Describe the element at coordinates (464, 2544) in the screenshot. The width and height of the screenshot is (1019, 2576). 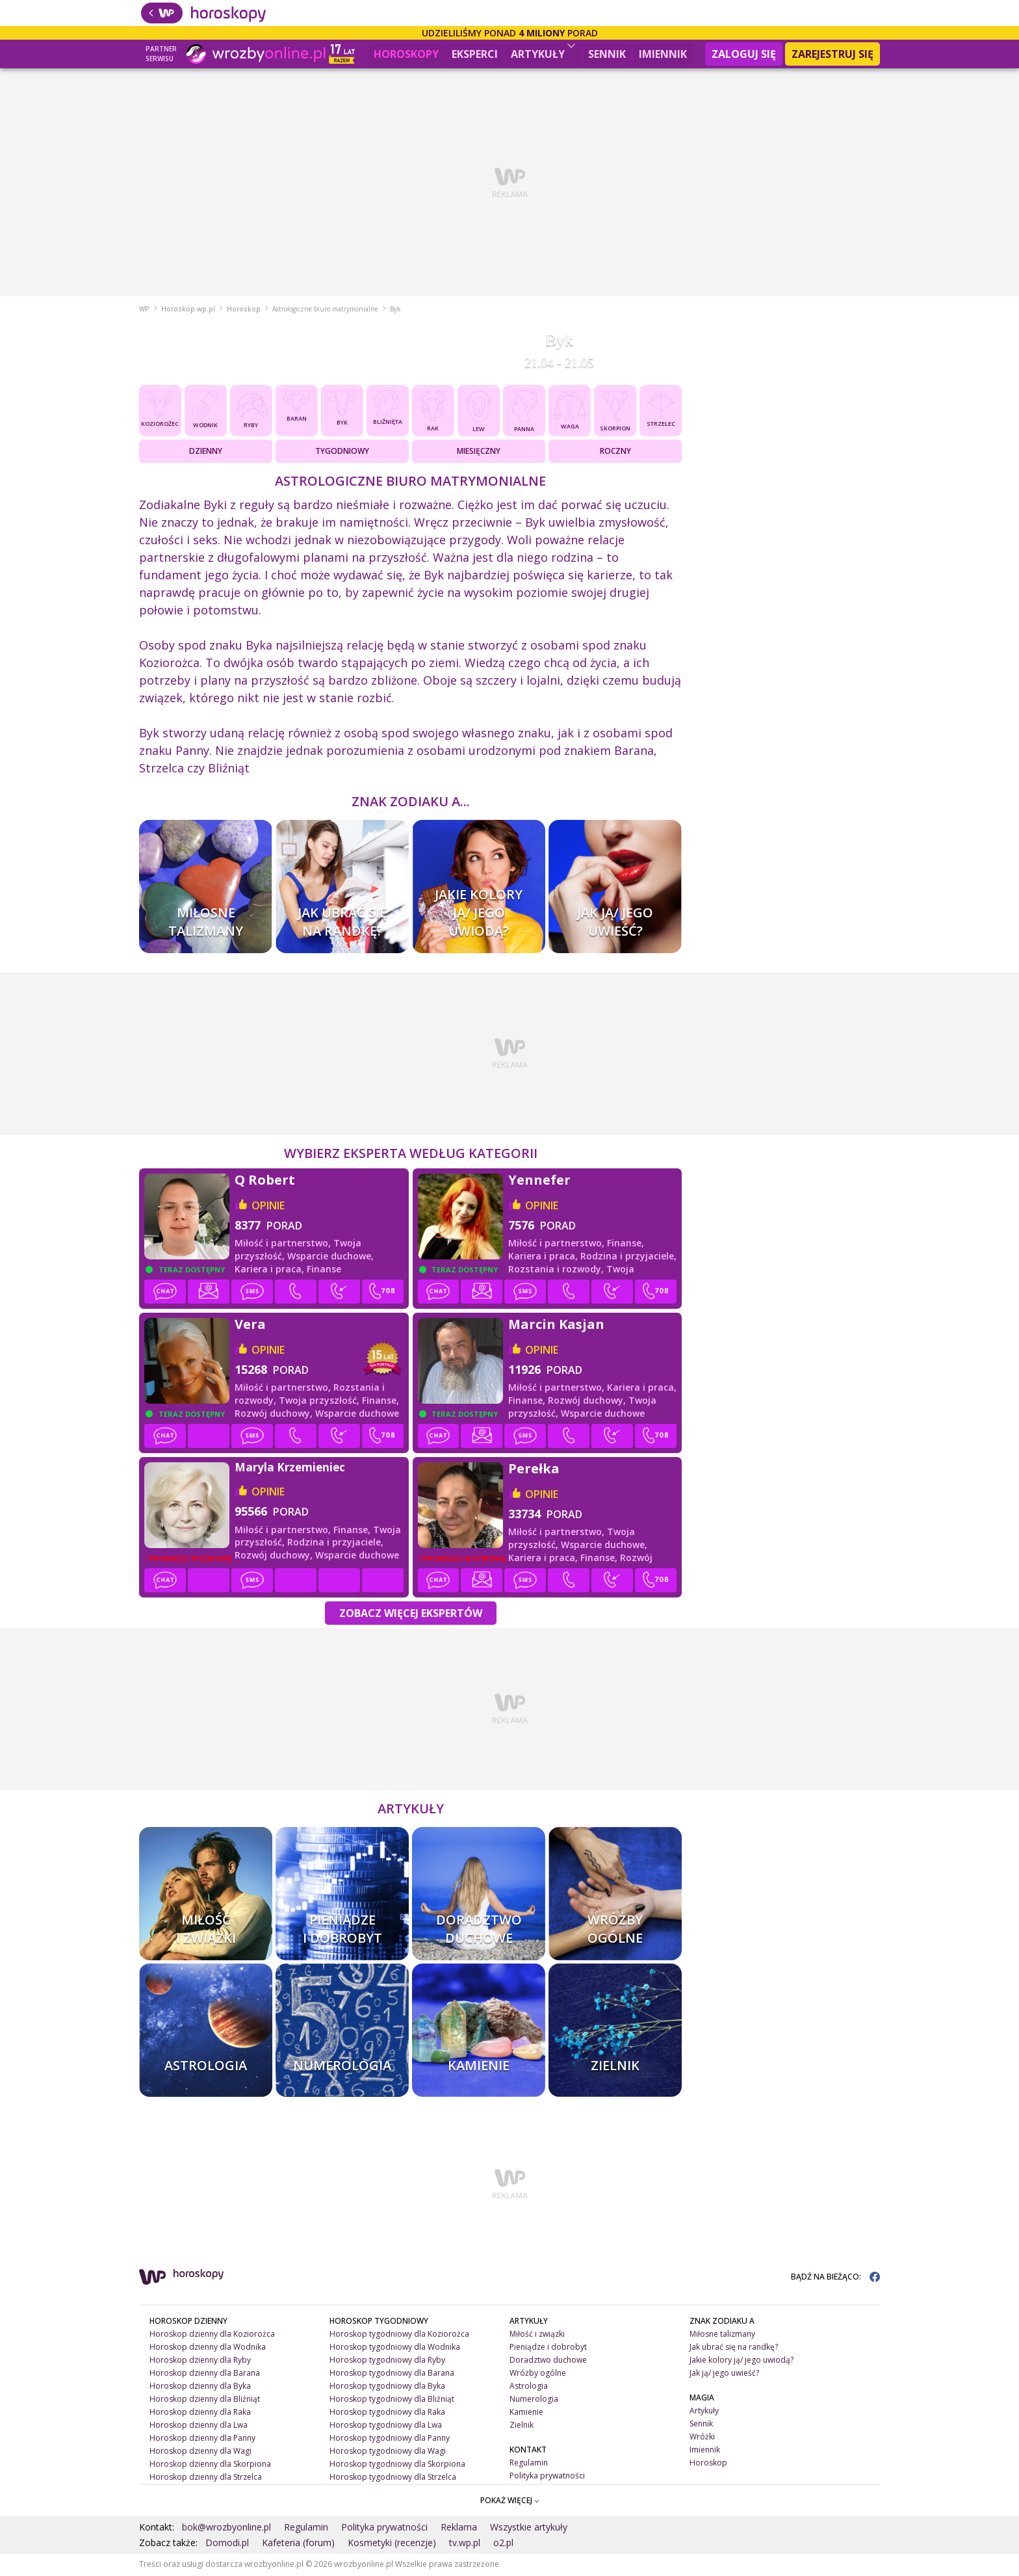
I see `tv.wp.pl` at that location.